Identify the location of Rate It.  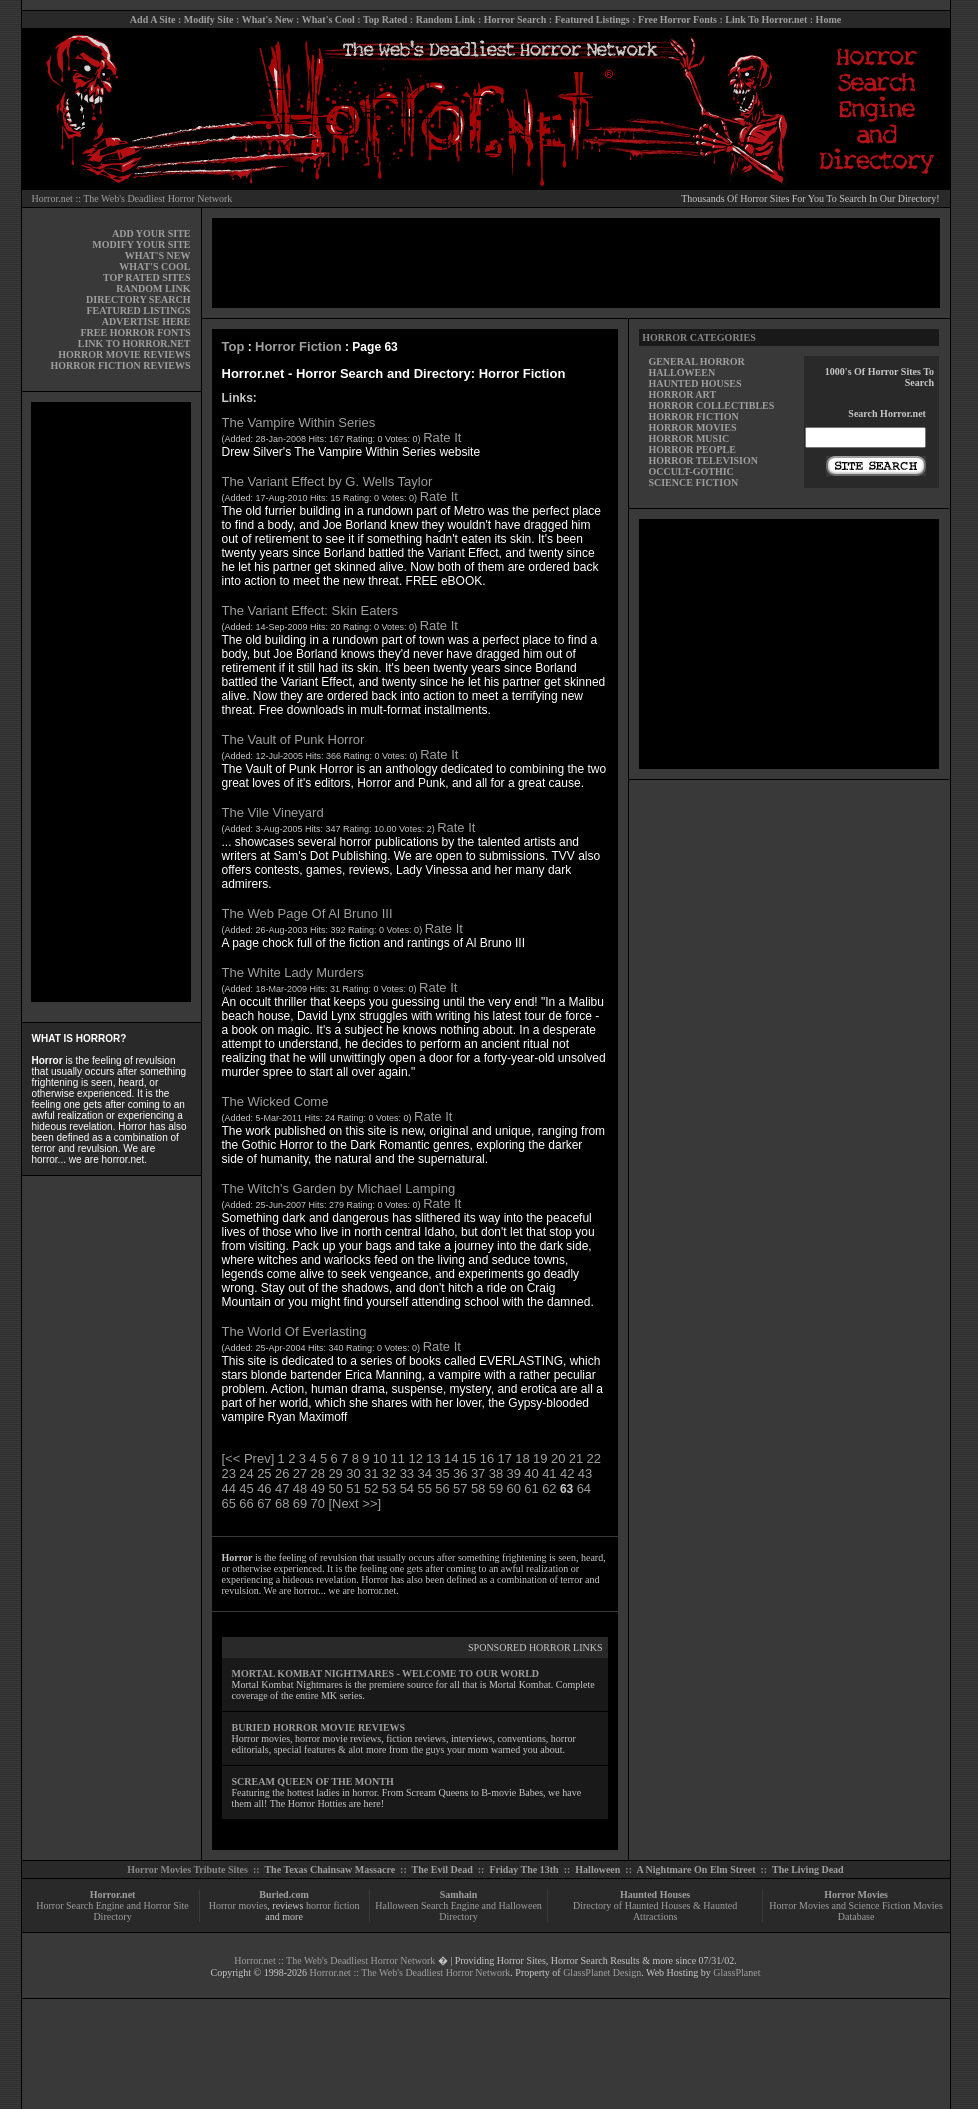
(442, 437).